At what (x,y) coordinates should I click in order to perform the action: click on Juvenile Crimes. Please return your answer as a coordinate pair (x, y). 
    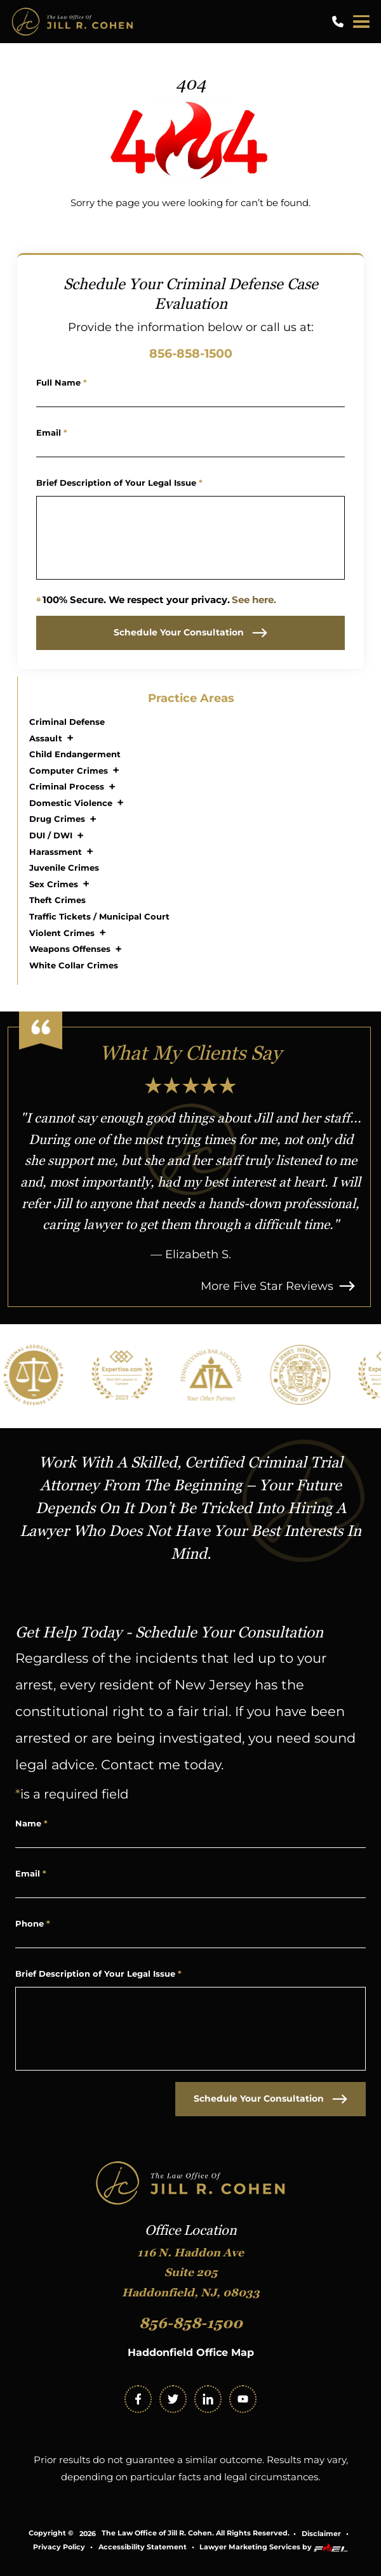
    Looking at the image, I should click on (64, 867).